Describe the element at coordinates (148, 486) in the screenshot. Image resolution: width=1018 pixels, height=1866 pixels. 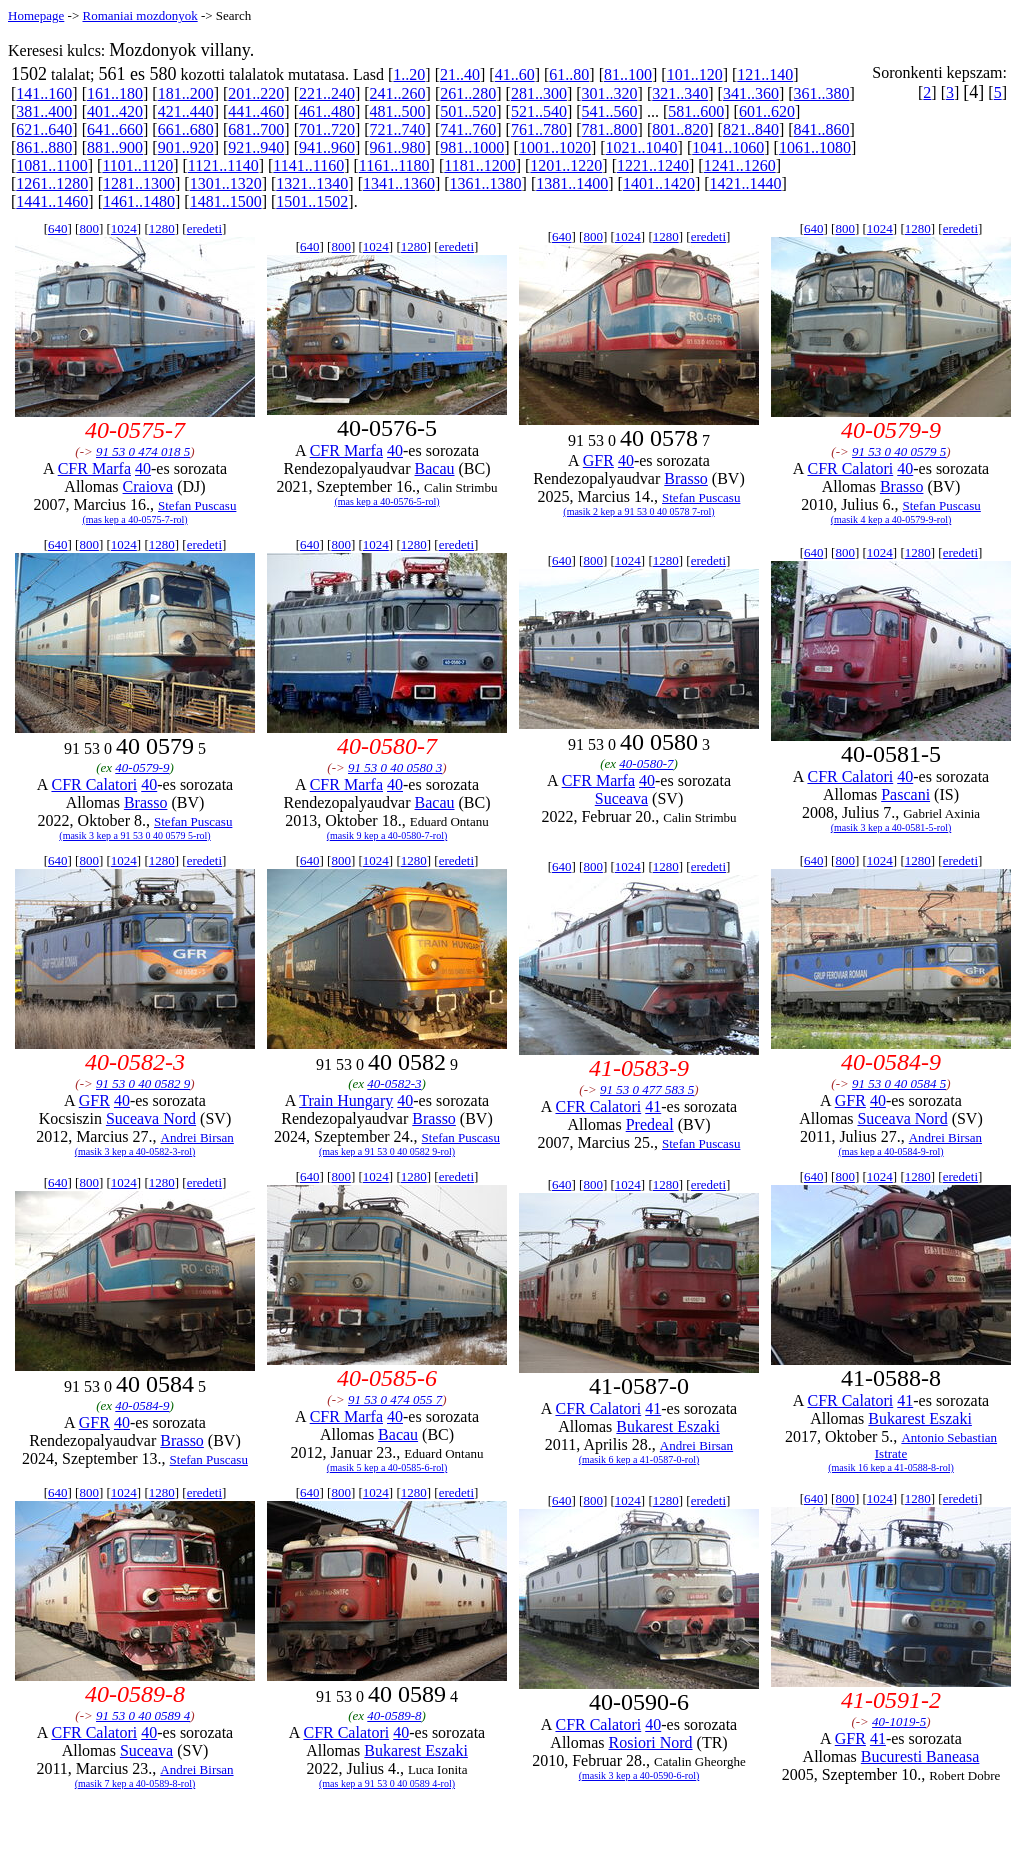
I see `Craiova` at that location.